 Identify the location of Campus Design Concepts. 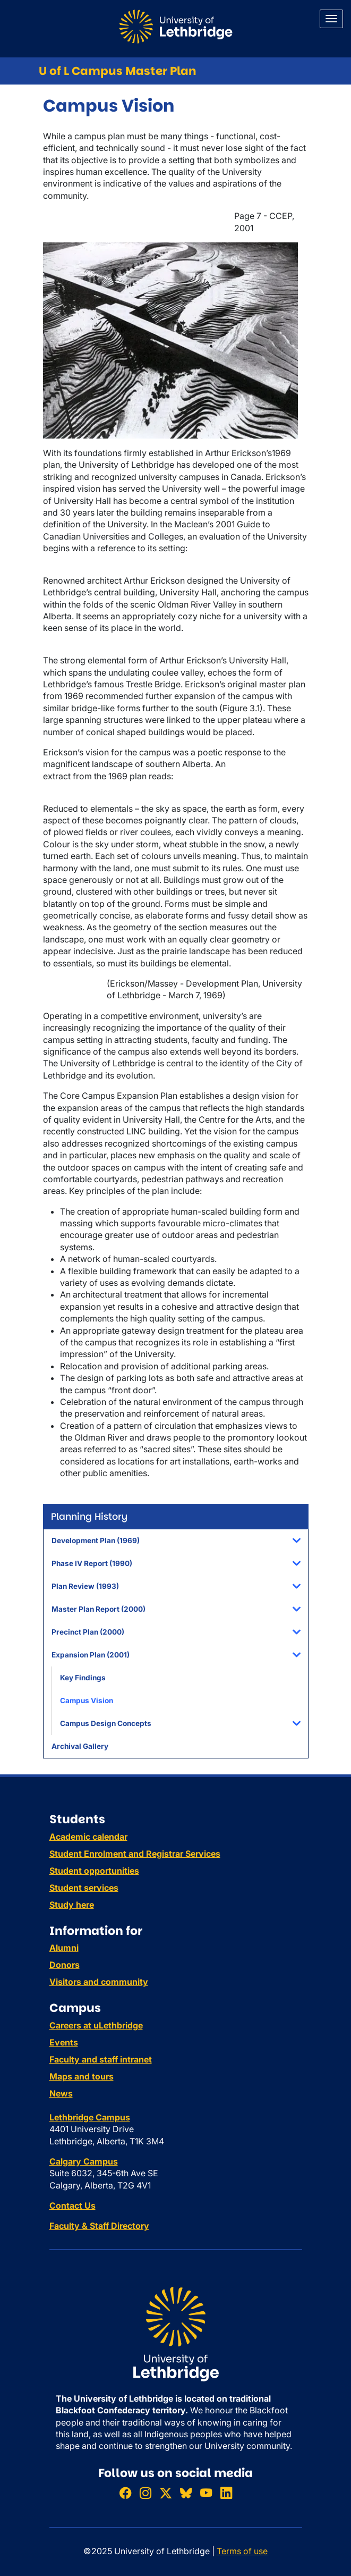
(105, 1723).